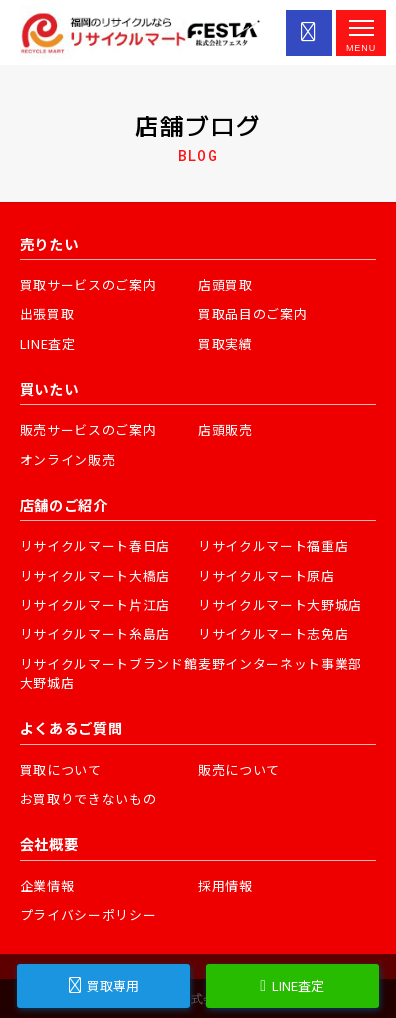 This screenshot has width=396, height=1018. I want to click on リサイクルマート糸島店, so click(95, 633).